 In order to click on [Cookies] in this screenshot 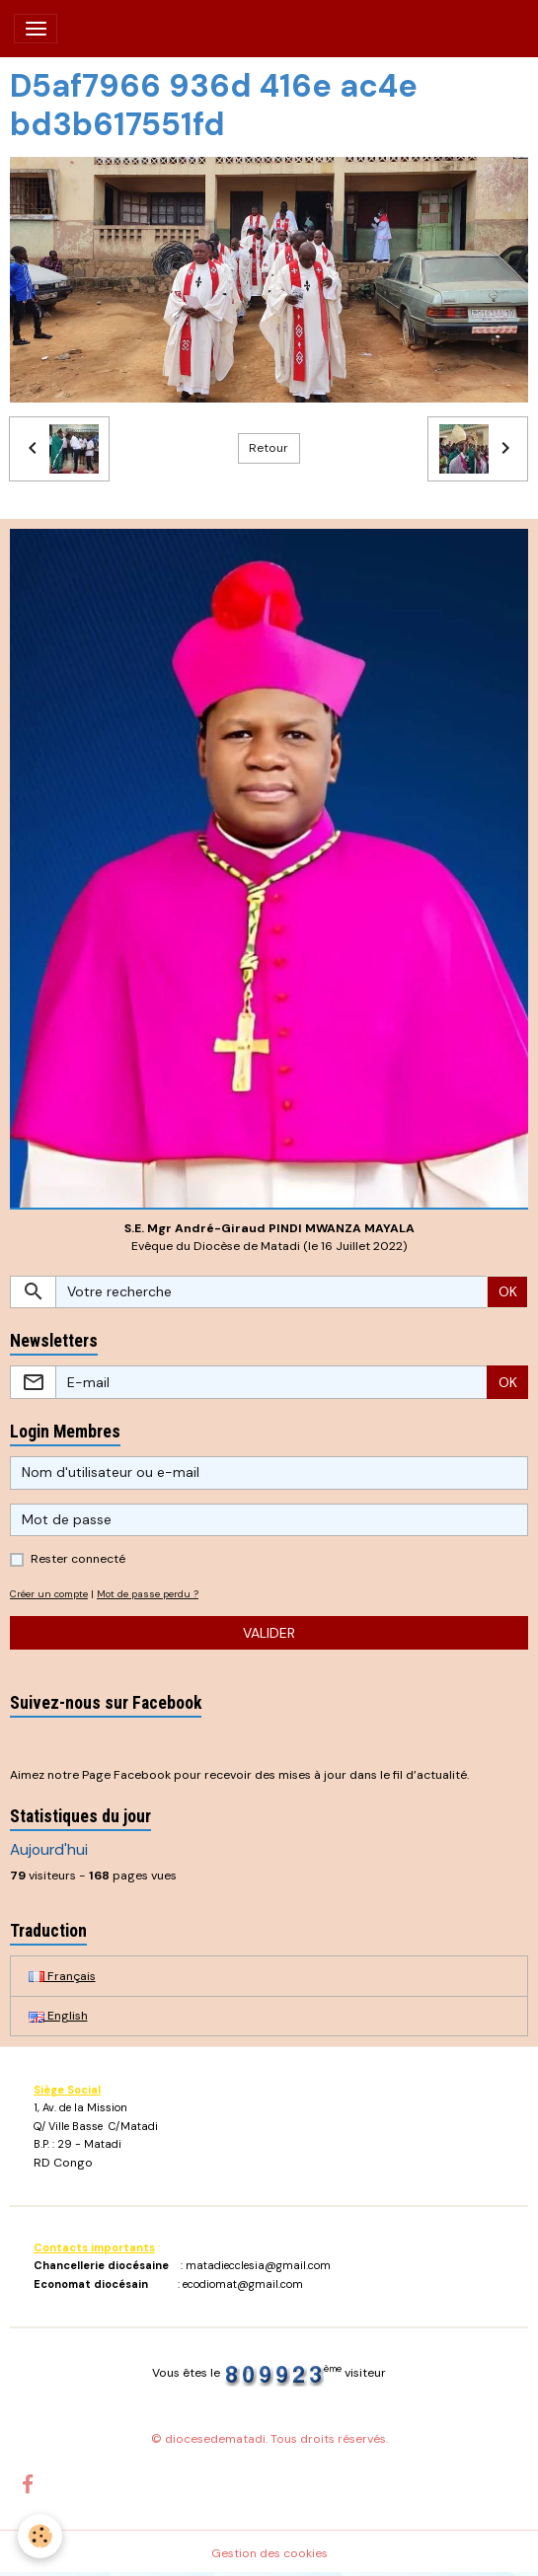, I will do `click(40, 2536)`.